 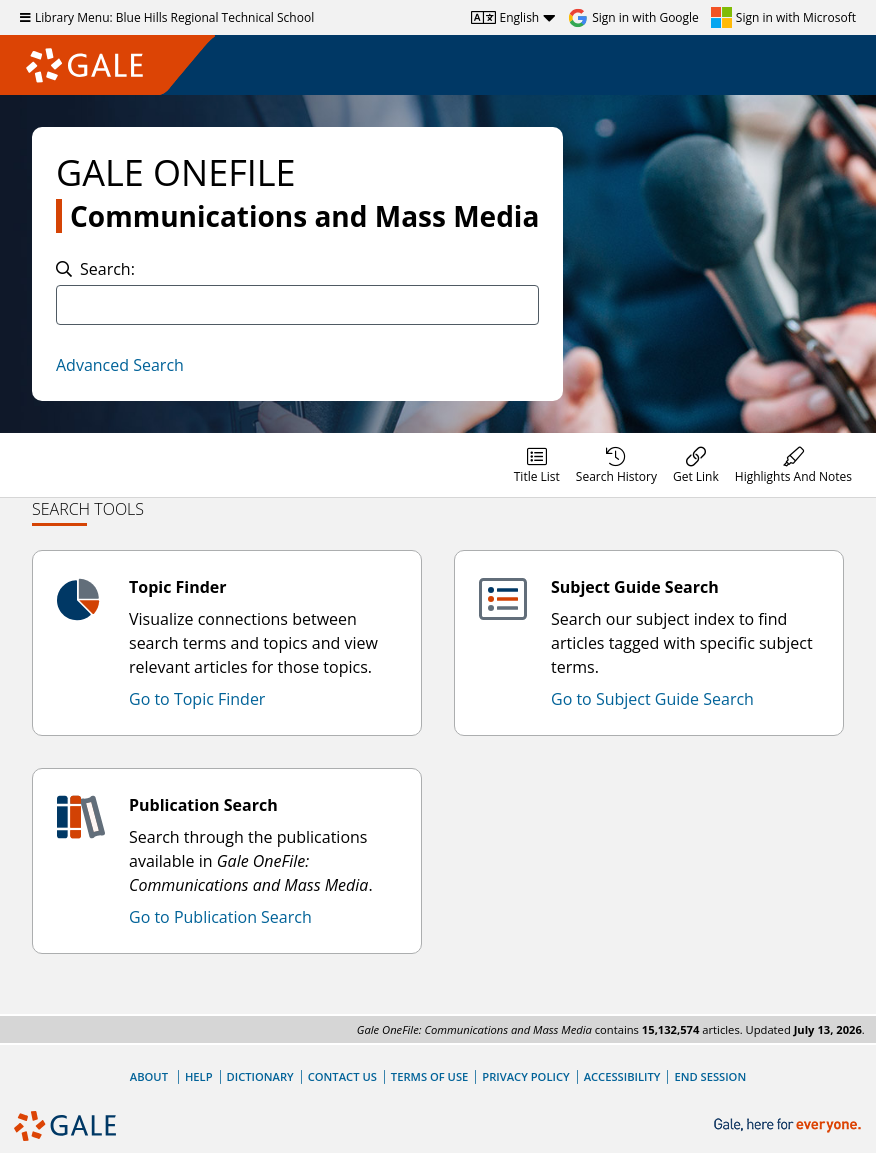 What do you see at coordinates (429, 1076) in the screenshot?
I see `Terms of Use` at bounding box center [429, 1076].